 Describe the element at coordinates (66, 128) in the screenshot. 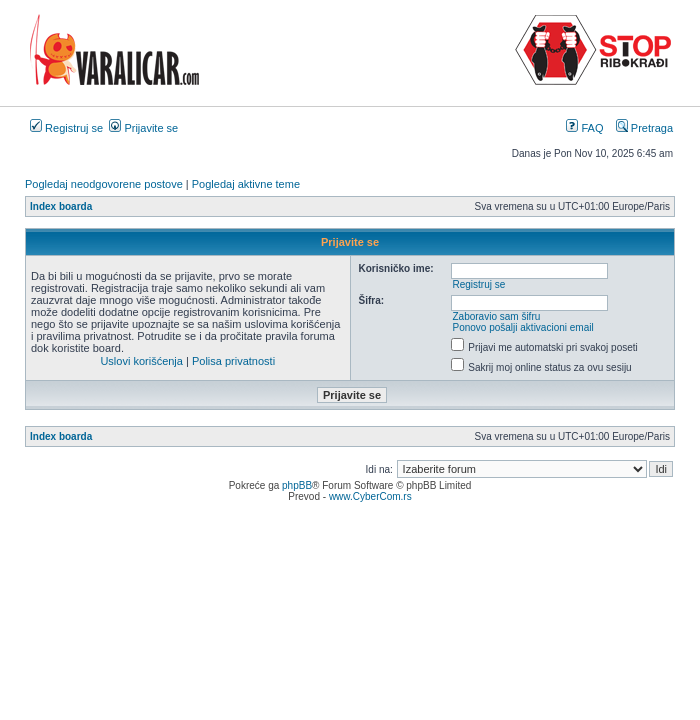

I see `Registruj se` at that location.